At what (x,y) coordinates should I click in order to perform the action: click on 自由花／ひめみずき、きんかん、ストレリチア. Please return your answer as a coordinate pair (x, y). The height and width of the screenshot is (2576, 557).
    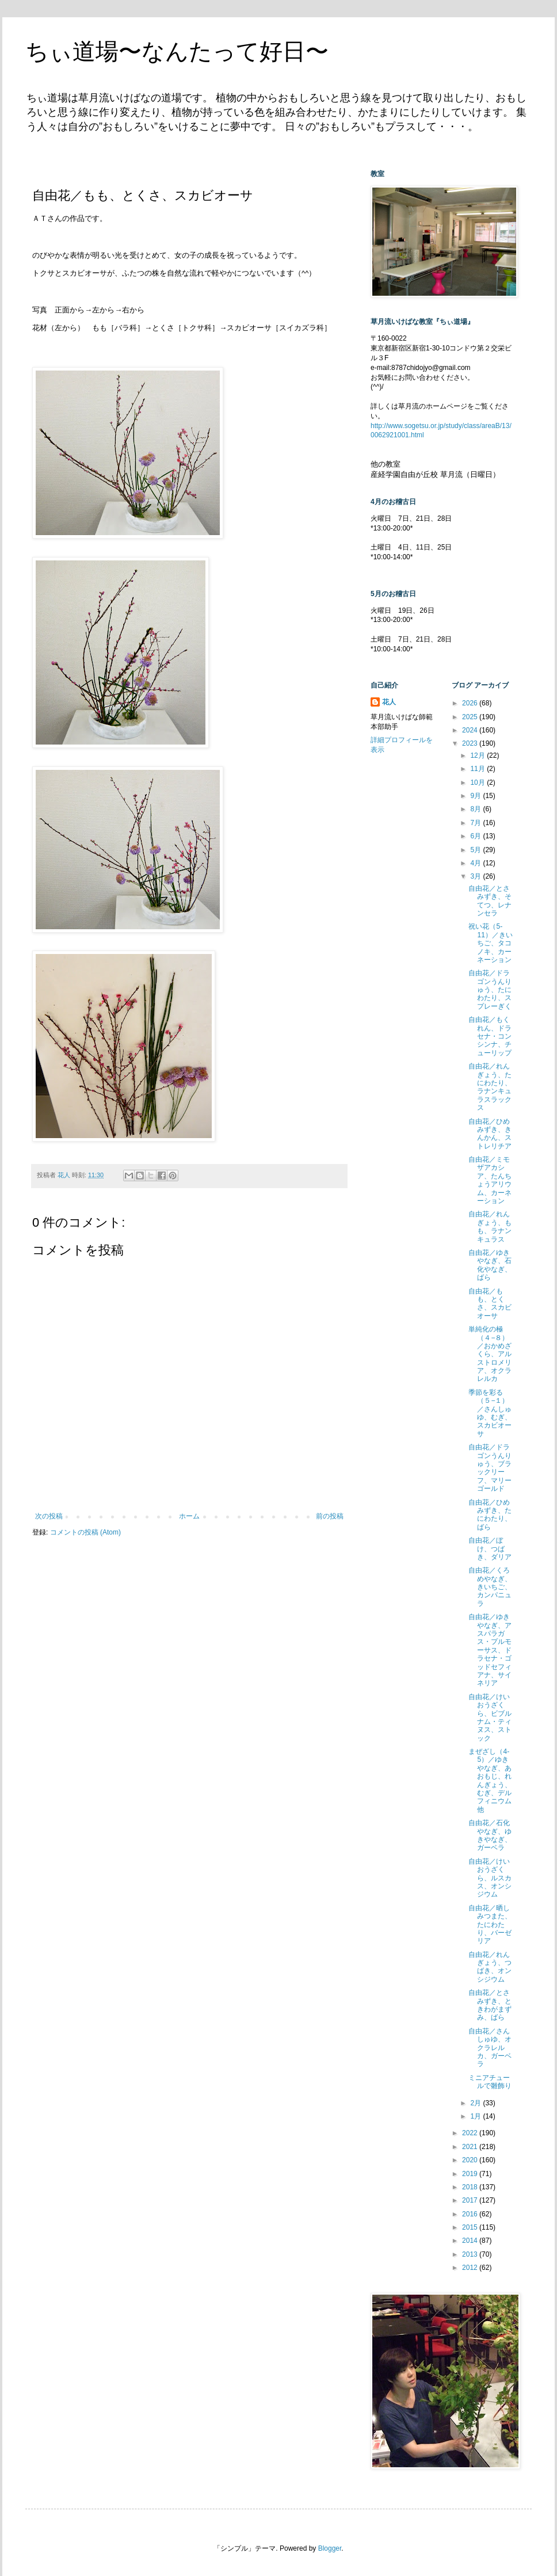
    Looking at the image, I should click on (490, 1133).